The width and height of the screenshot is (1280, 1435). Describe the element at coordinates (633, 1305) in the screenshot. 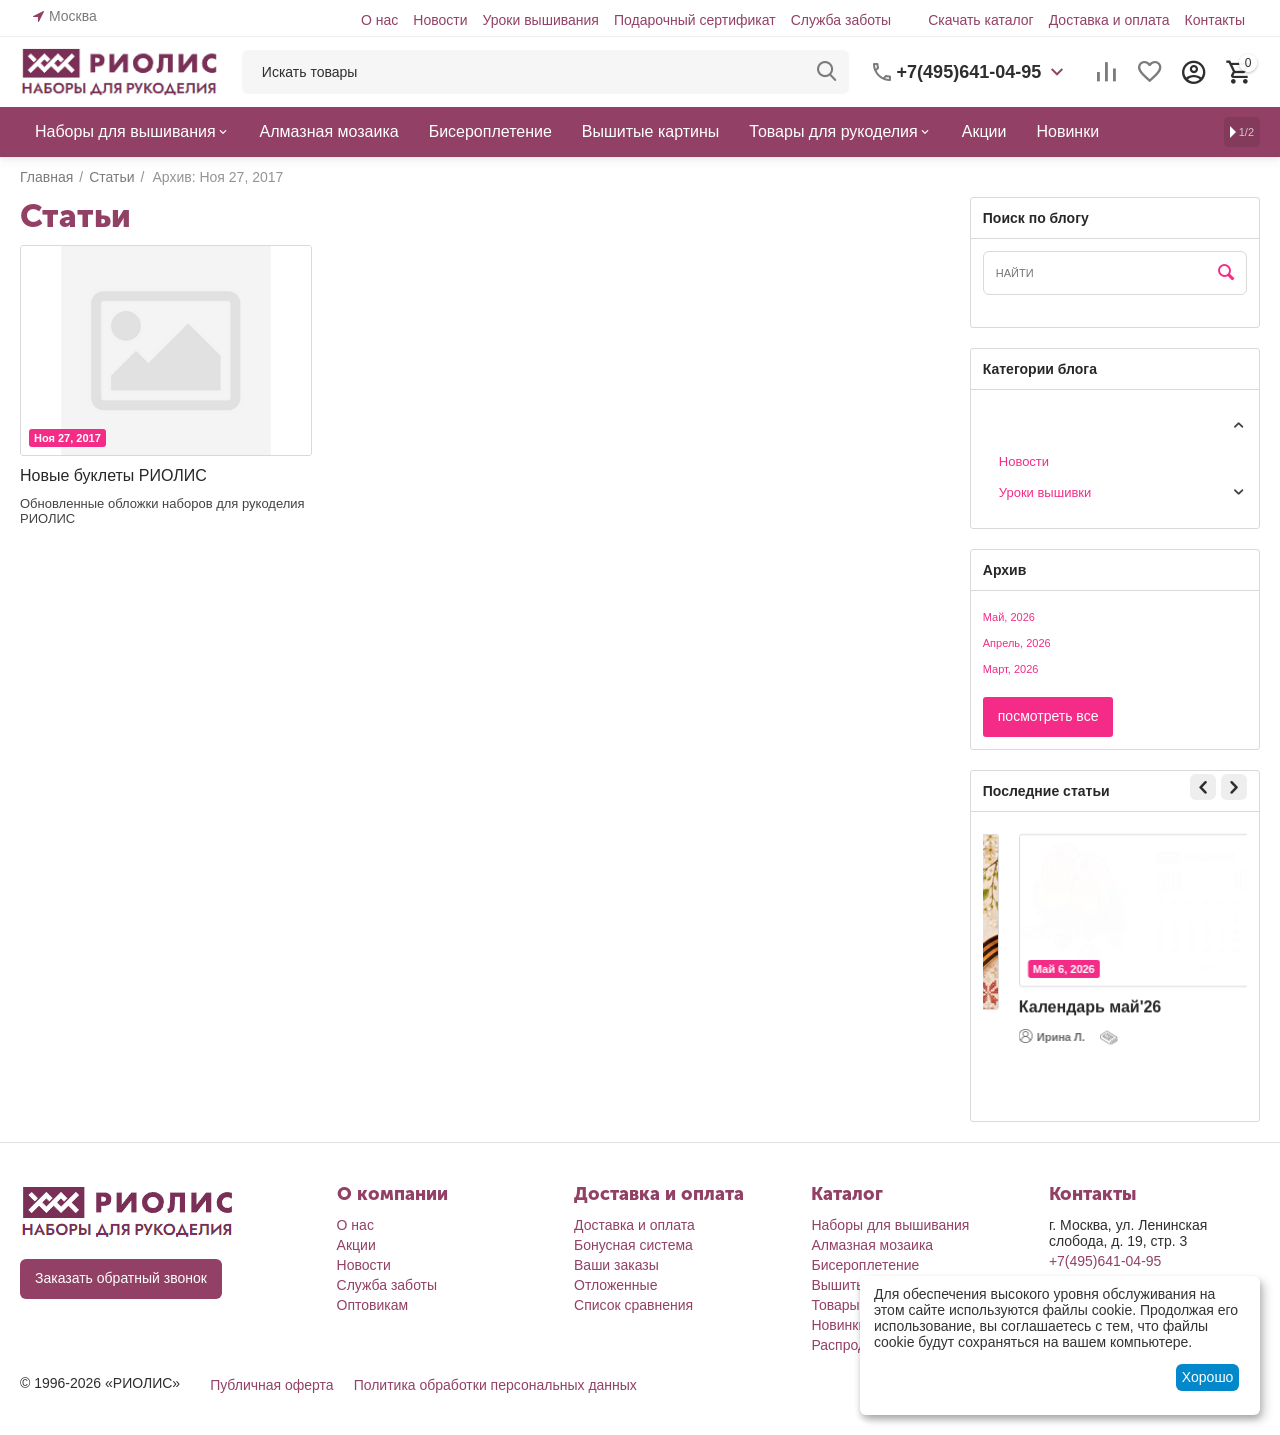

I see `Список сравнения` at that location.